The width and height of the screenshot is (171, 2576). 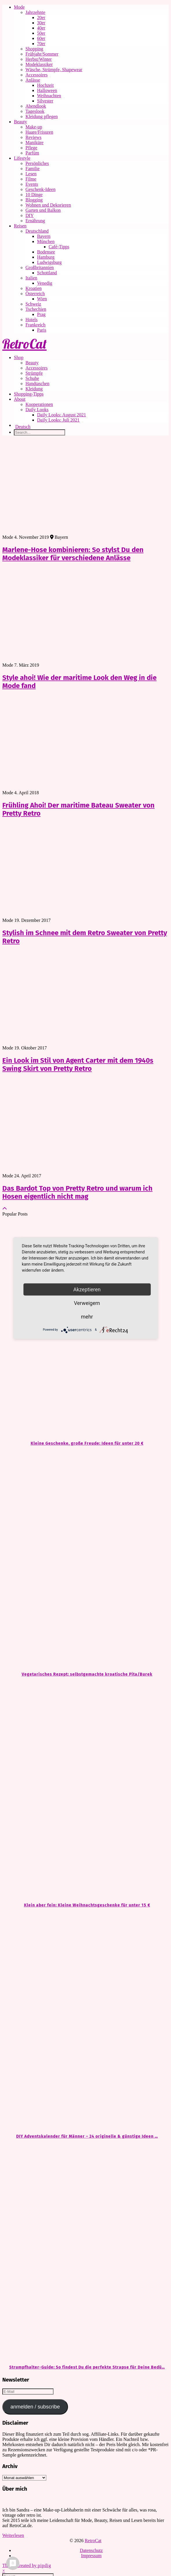 What do you see at coordinates (34, 199) in the screenshot?
I see `Blogging` at bounding box center [34, 199].